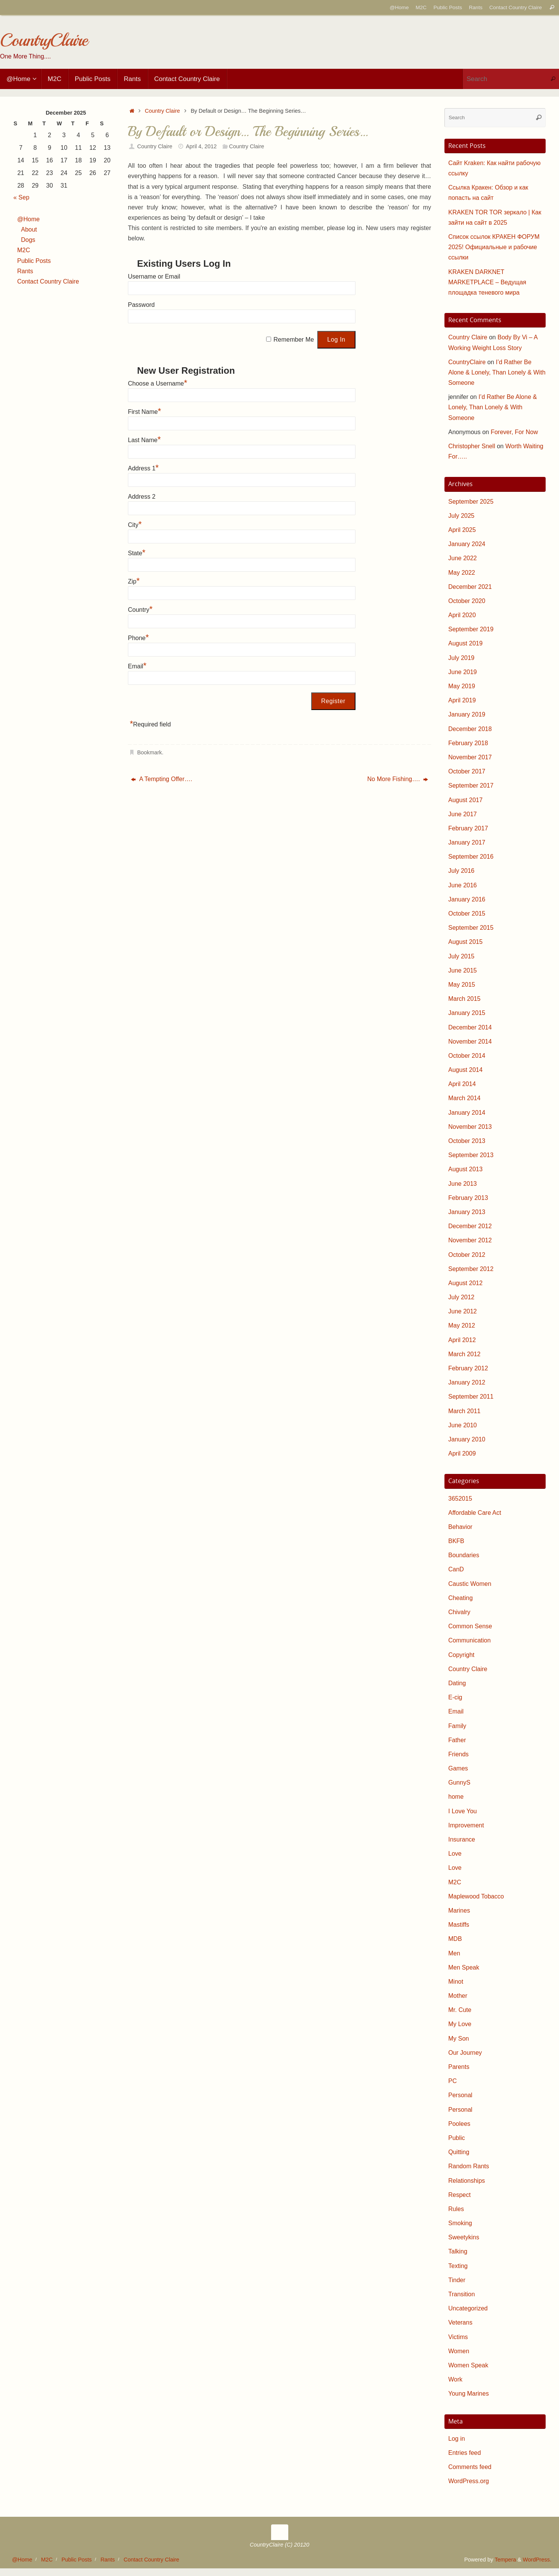 The width and height of the screenshot is (559, 2576). What do you see at coordinates (468, 2166) in the screenshot?
I see `Random Rants` at bounding box center [468, 2166].